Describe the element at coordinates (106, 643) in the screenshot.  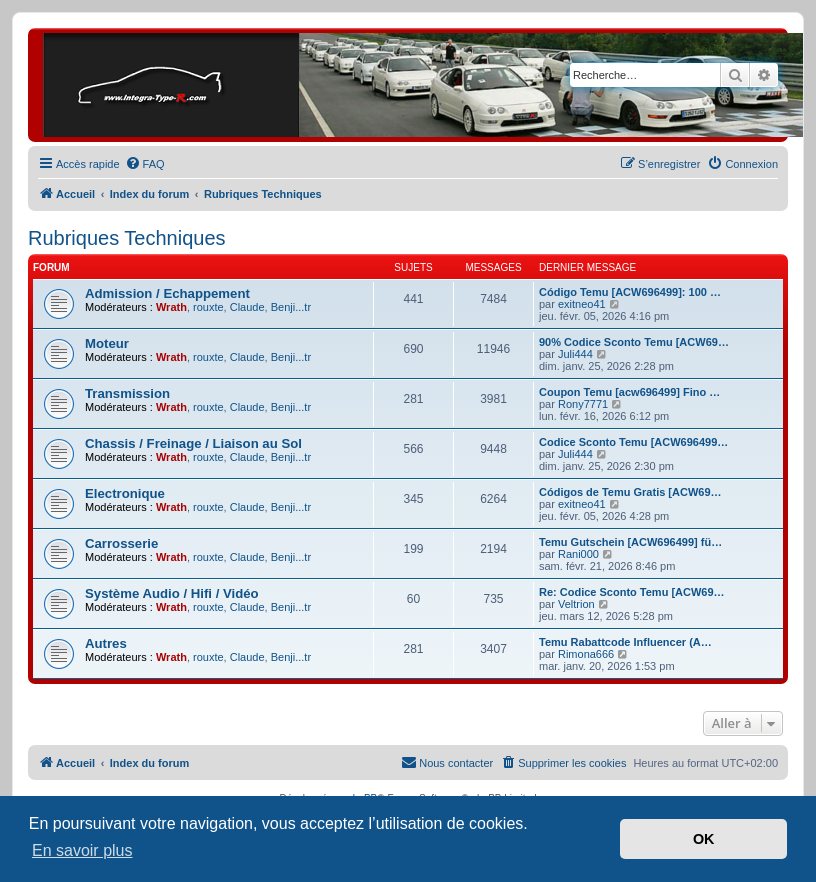
I see `Autres` at that location.